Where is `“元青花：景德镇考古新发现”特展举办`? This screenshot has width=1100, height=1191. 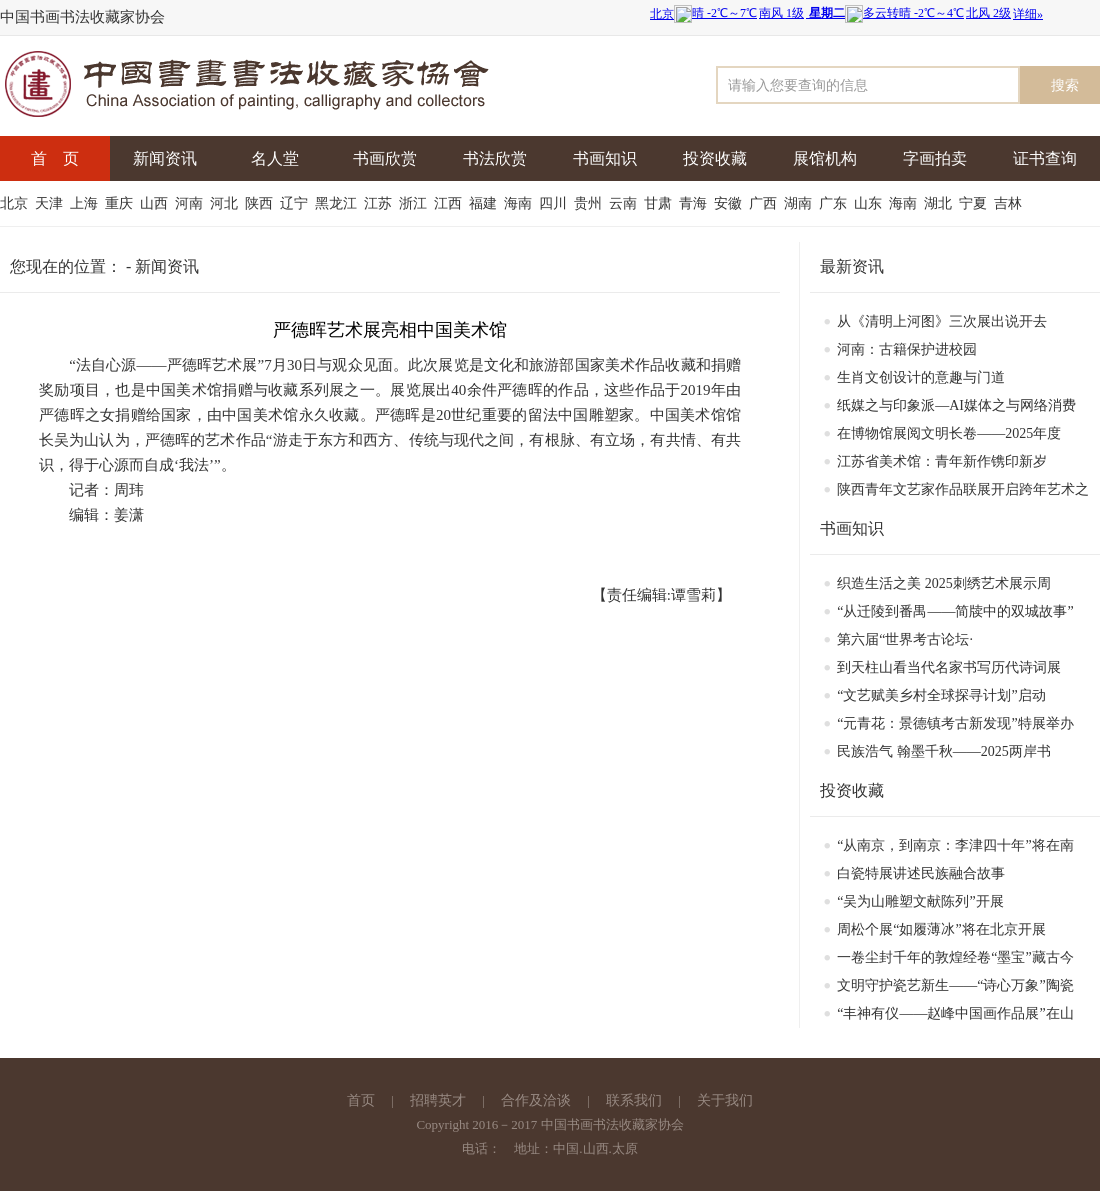 “元青花：景德镇考古新发现”特展举办 is located at coordinates (955, 723).